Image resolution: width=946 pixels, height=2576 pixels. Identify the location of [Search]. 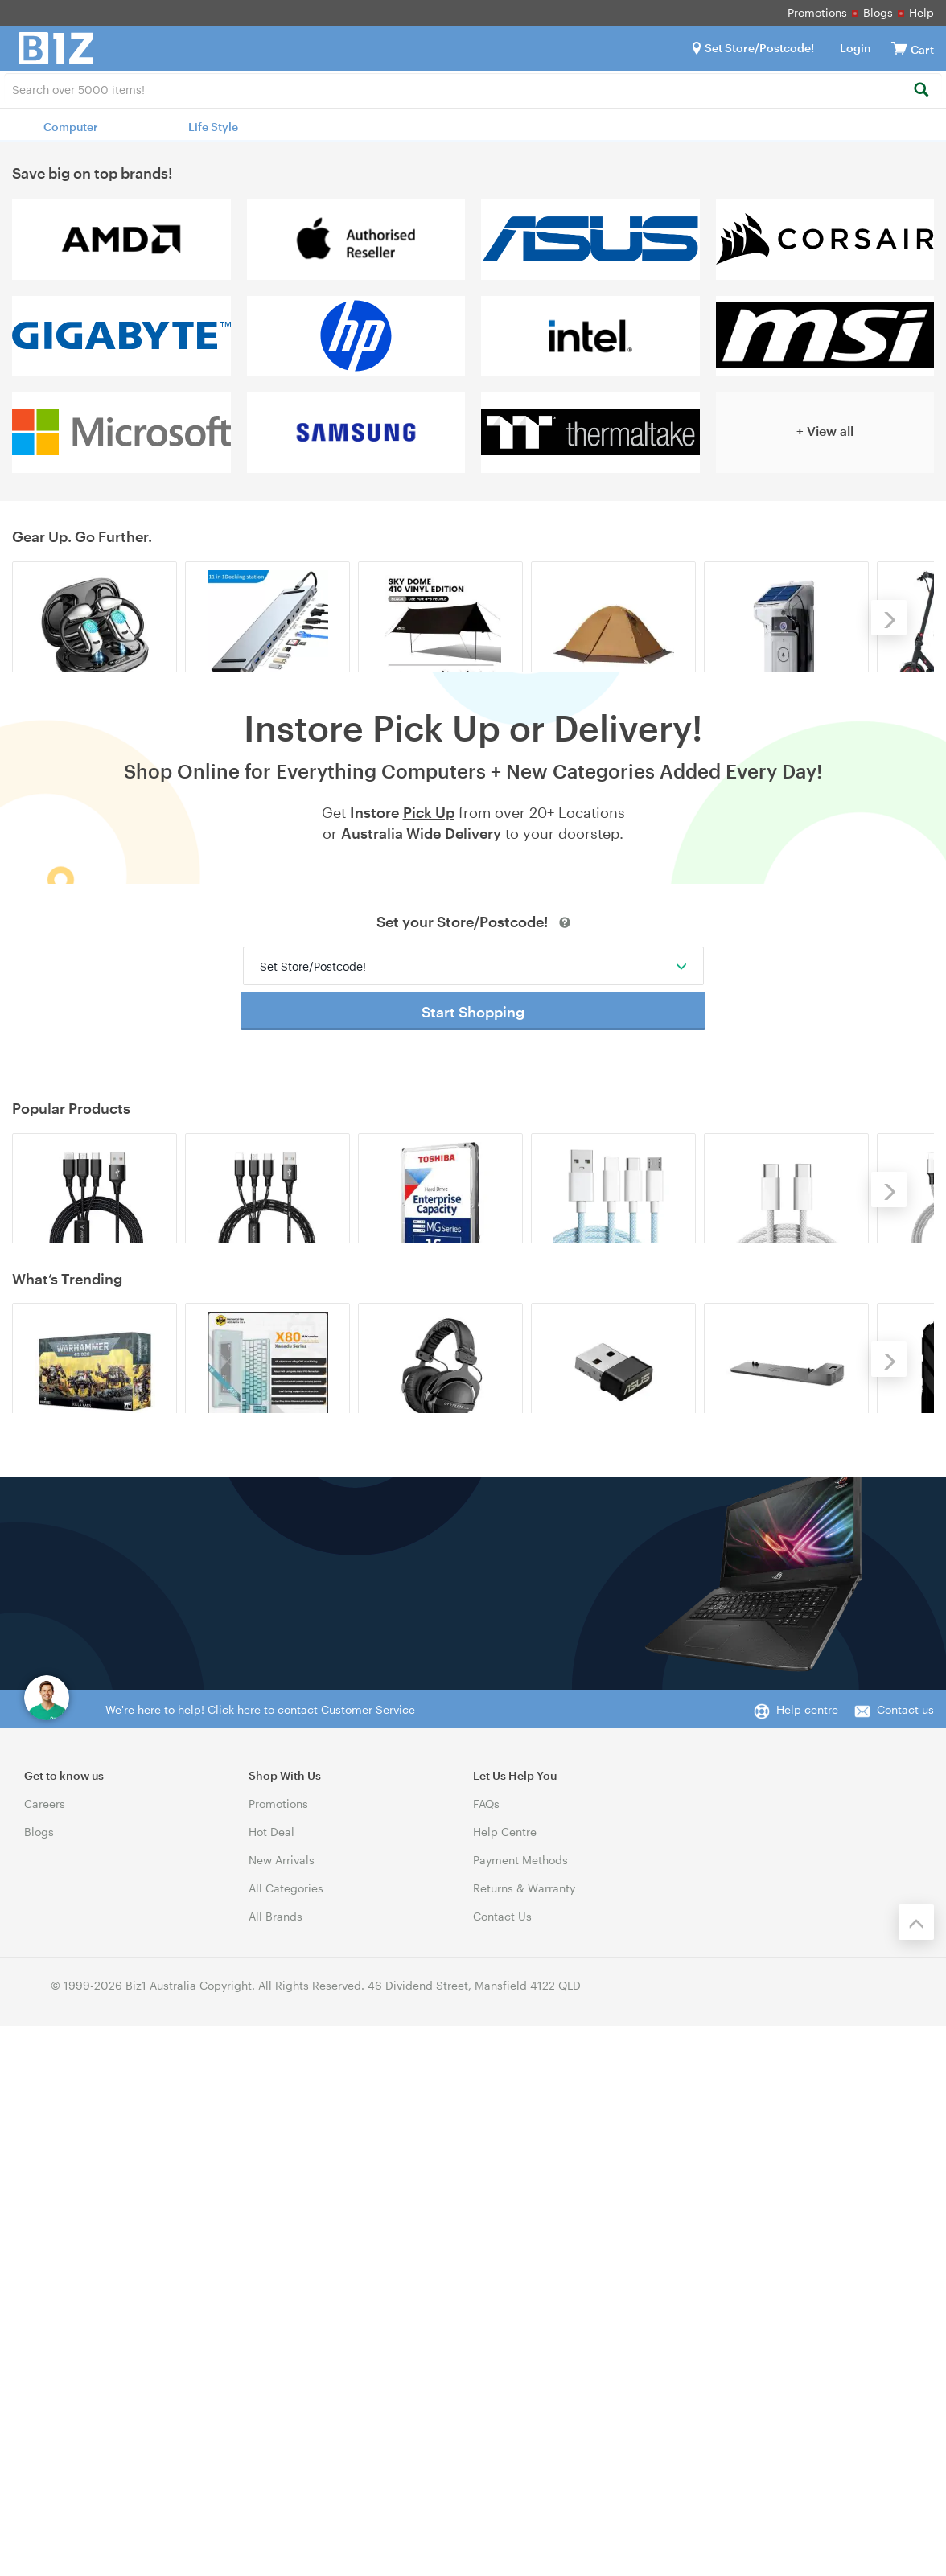
(921, 90).